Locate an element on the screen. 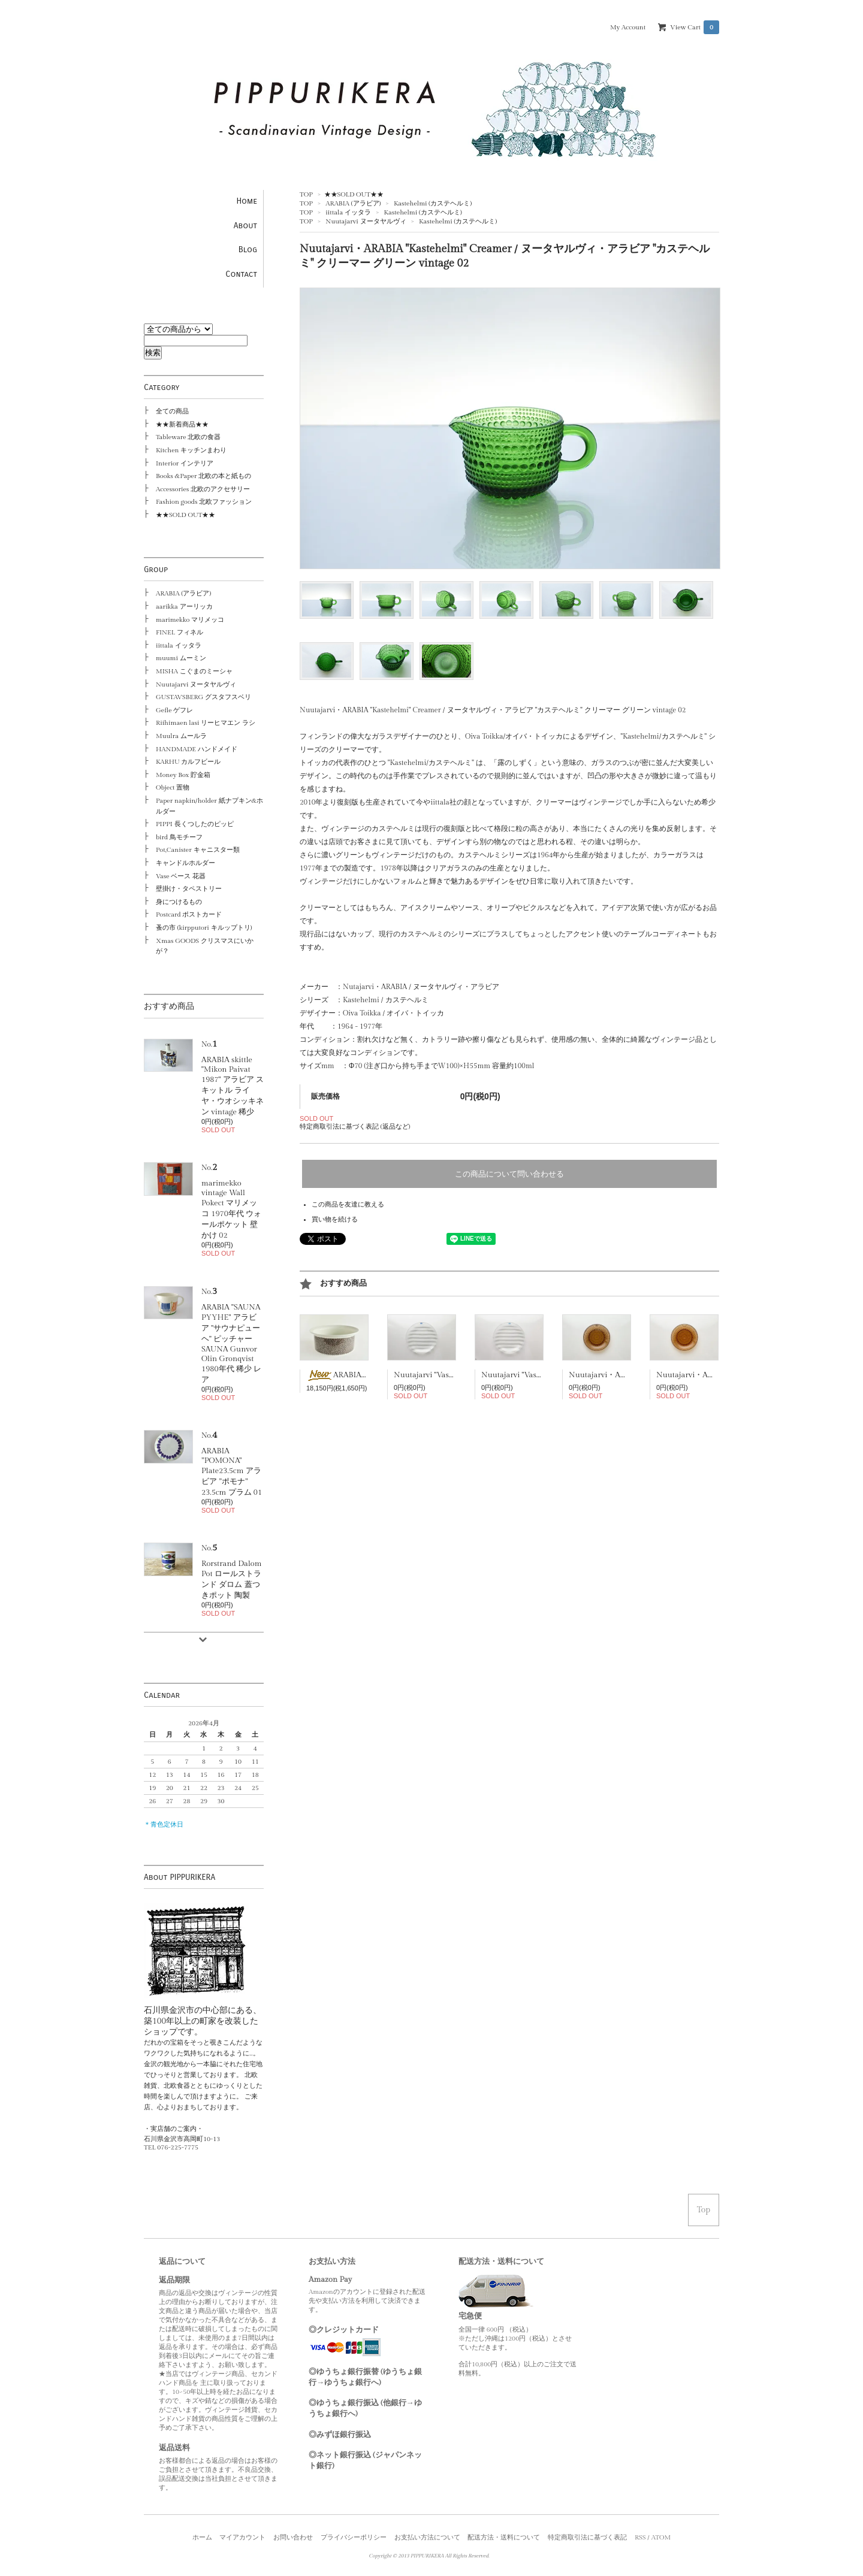  特定商取引法に基づく表記 (返品など) is located at coordinates (355, 1126).